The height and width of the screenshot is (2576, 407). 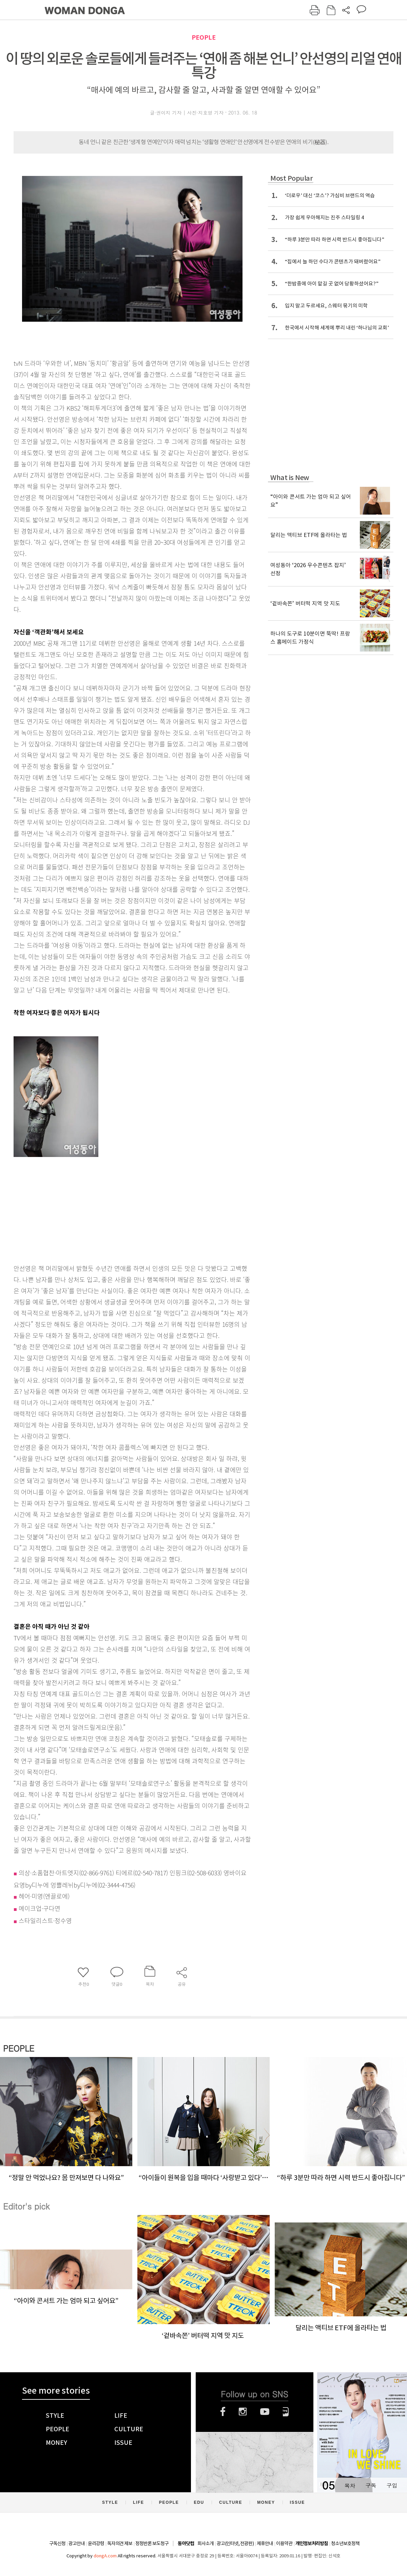 I want to click on 청소년보호정책, so click(x=345, y=2543).